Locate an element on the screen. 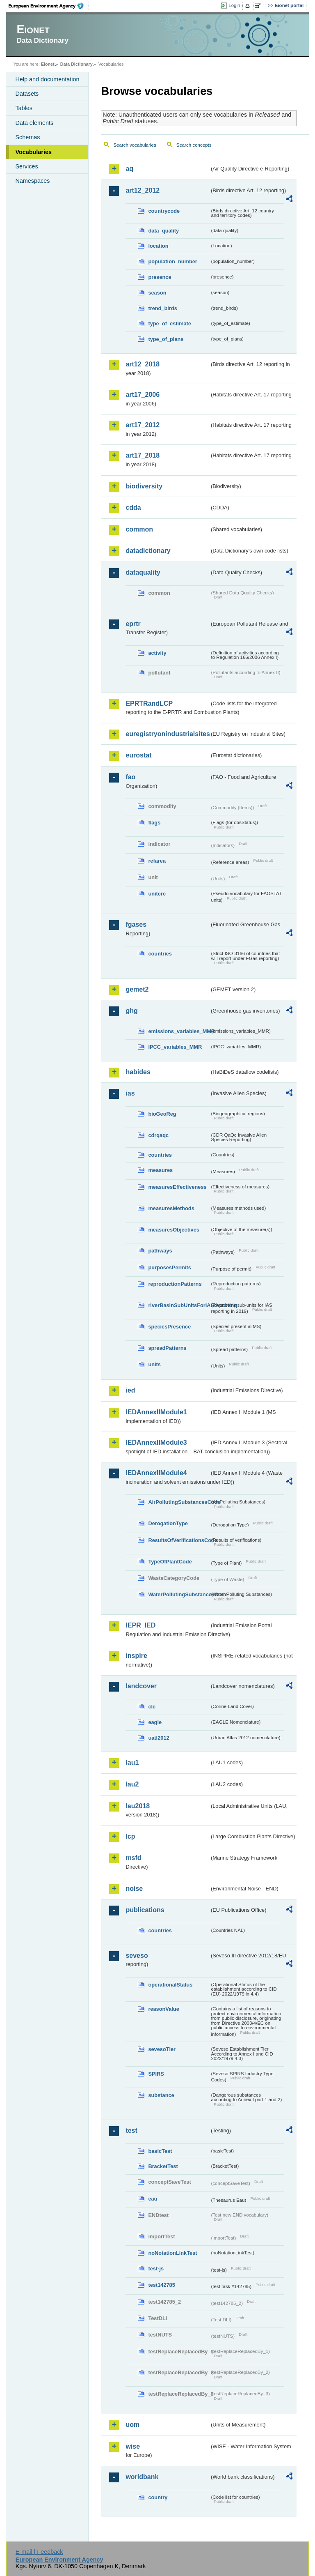  Datasets is located at coordinates (27, 93).